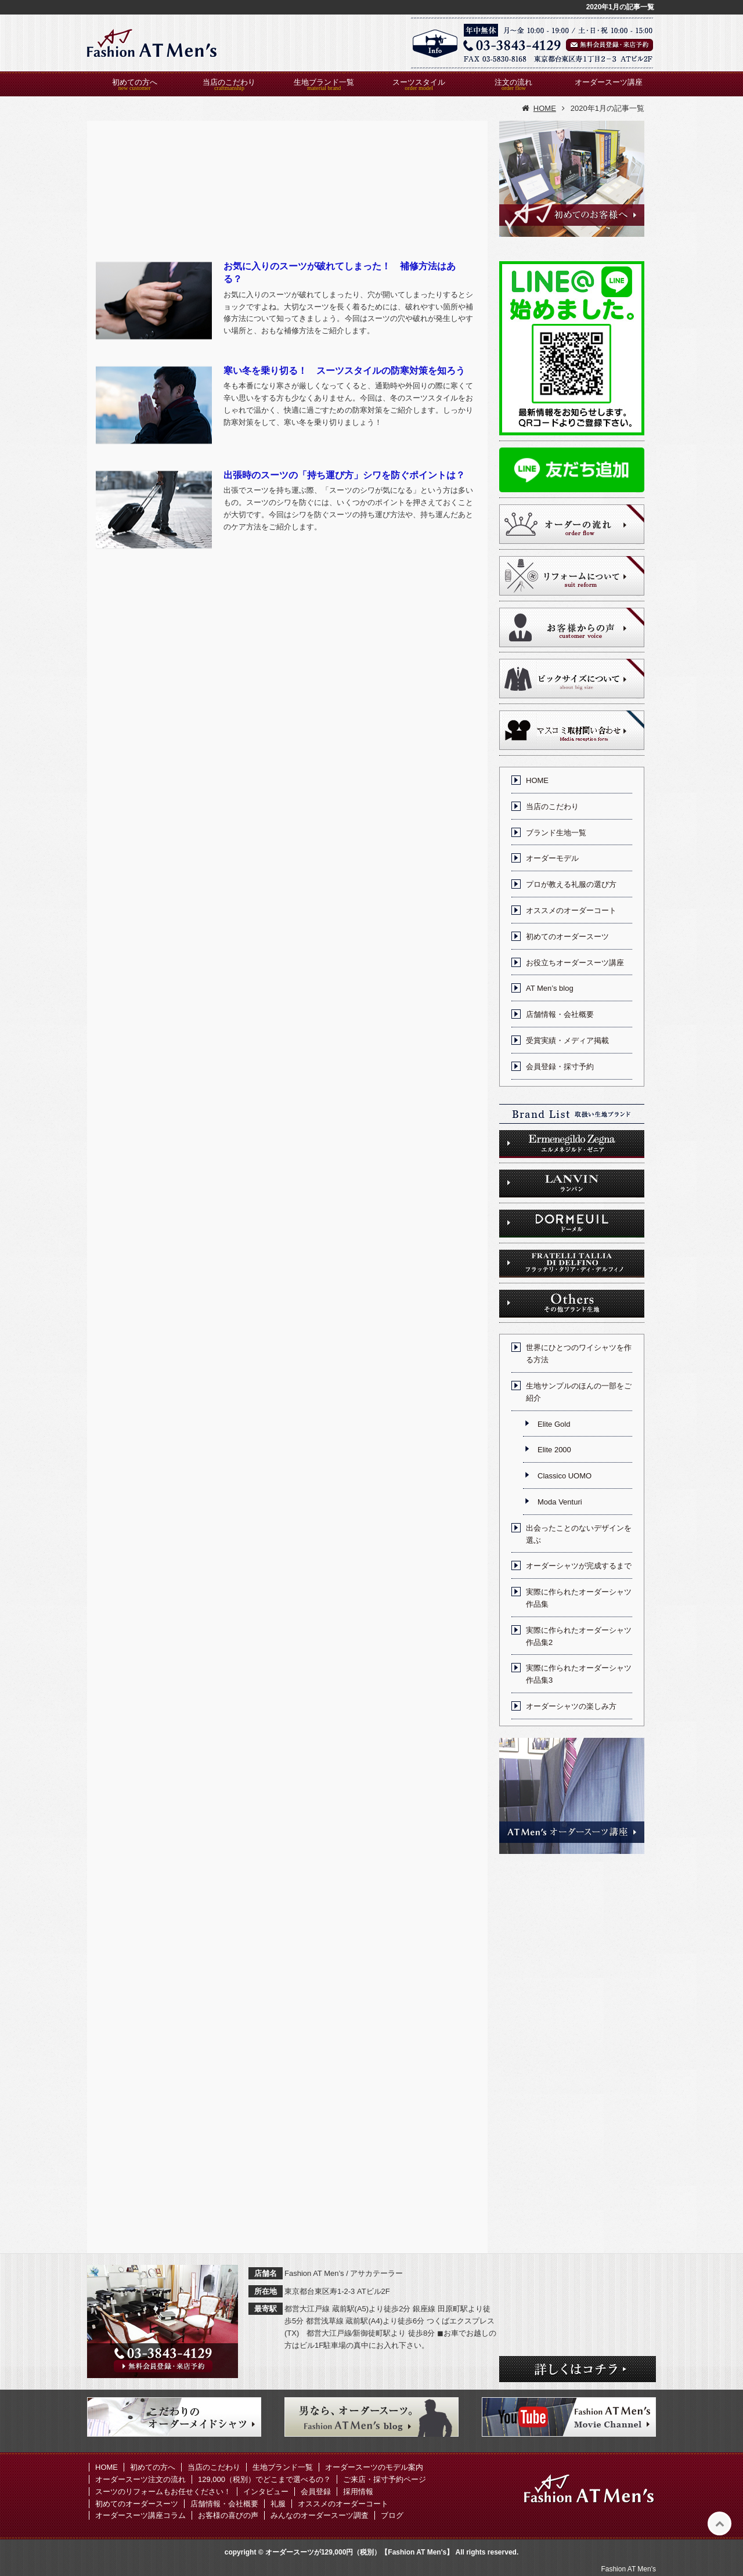  Describe the element at coordinates (567, 936) in the screenshot. I see `初めてのオーダースーツ` at that location.